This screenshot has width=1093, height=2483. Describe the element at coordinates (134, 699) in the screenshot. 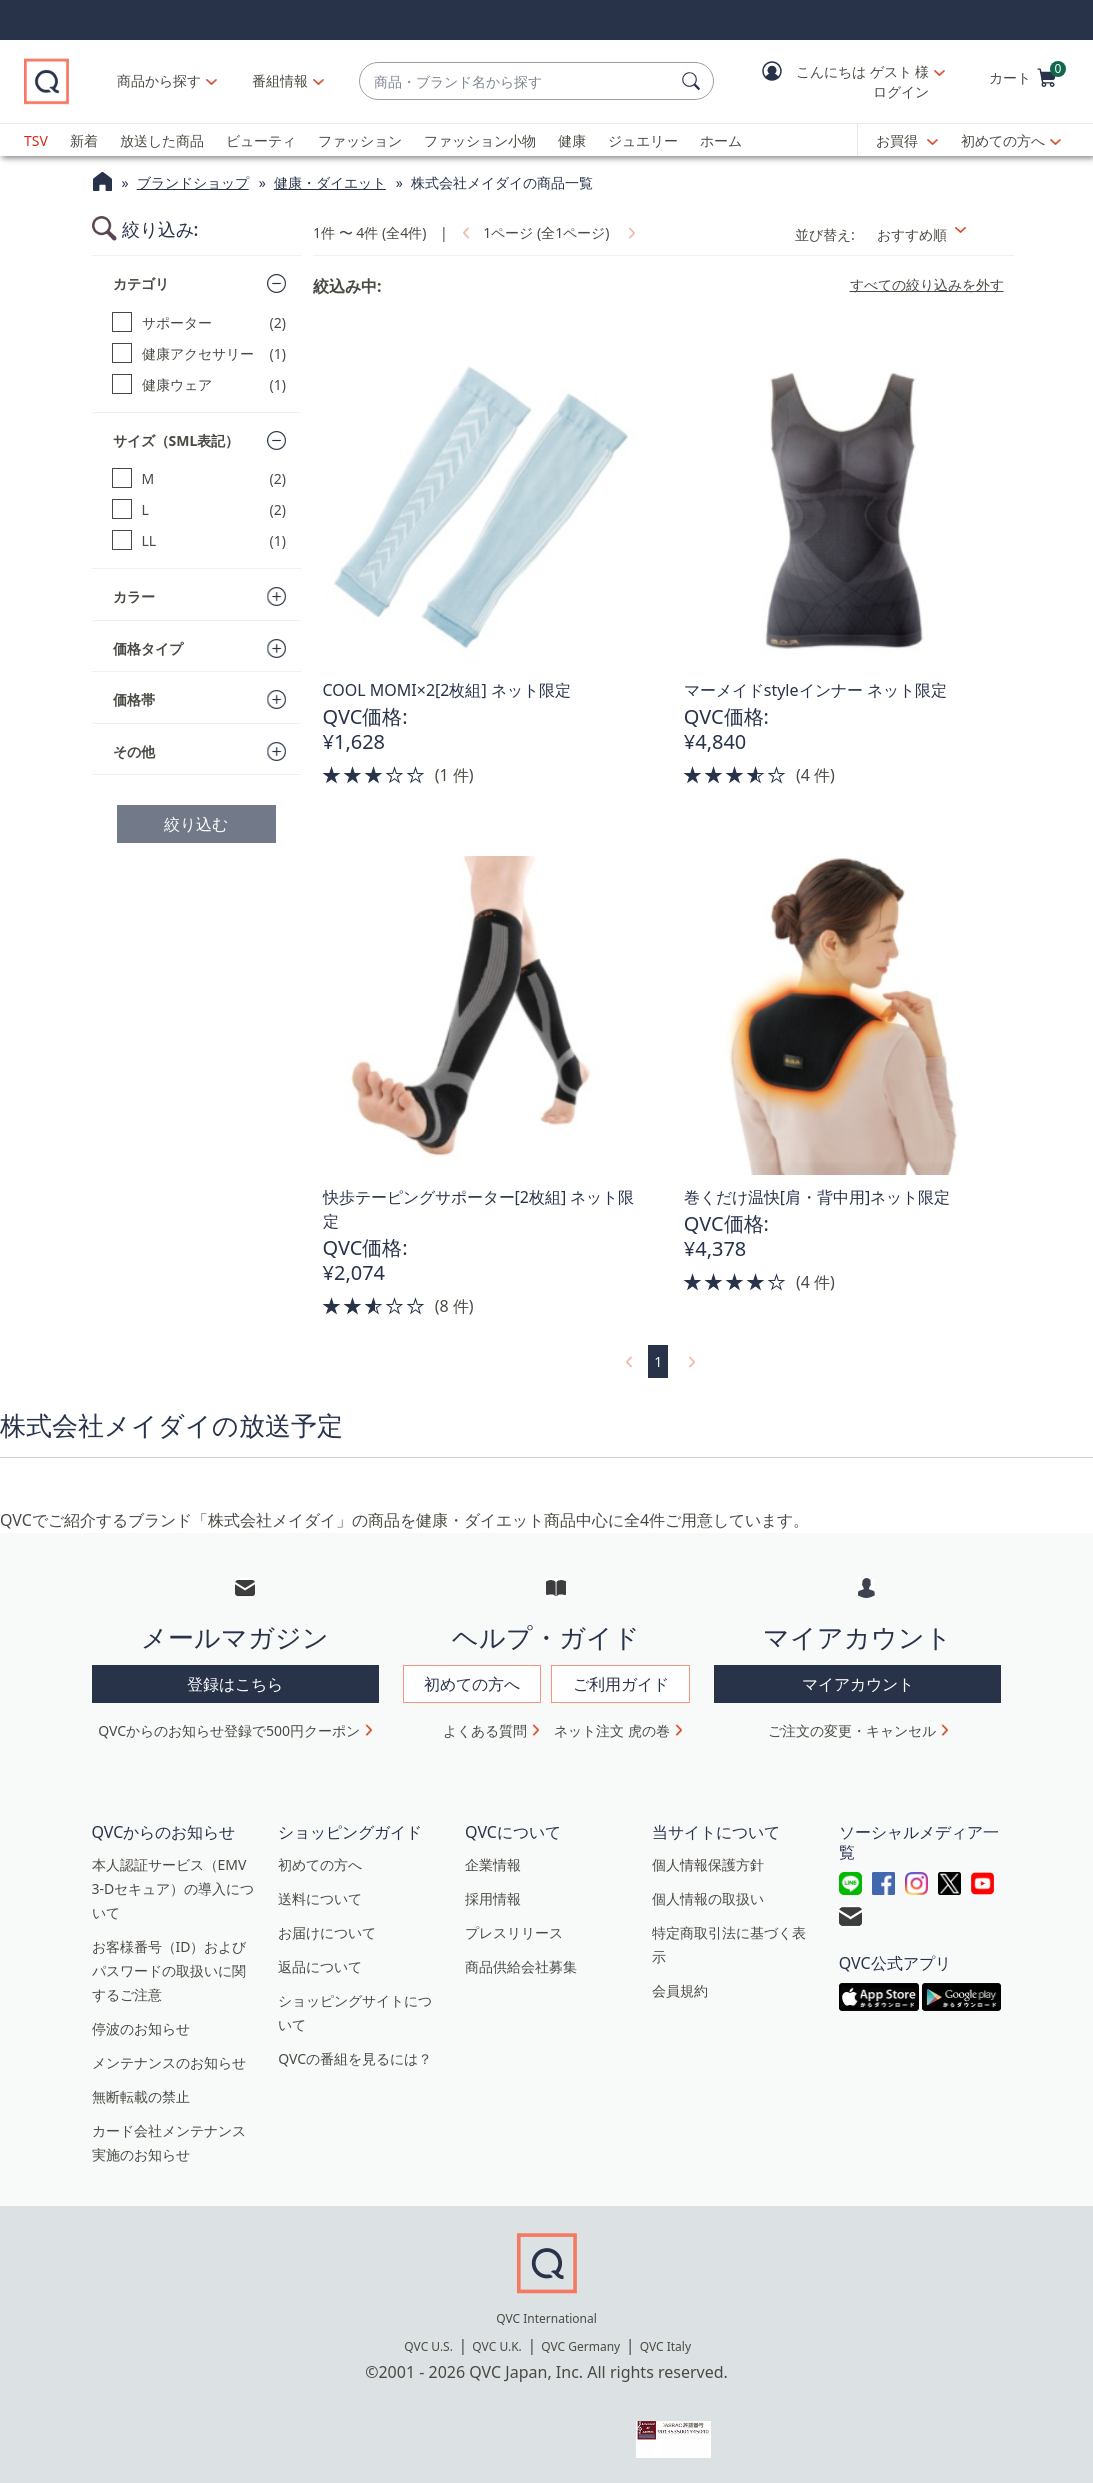

I see `価格帯` at that location.